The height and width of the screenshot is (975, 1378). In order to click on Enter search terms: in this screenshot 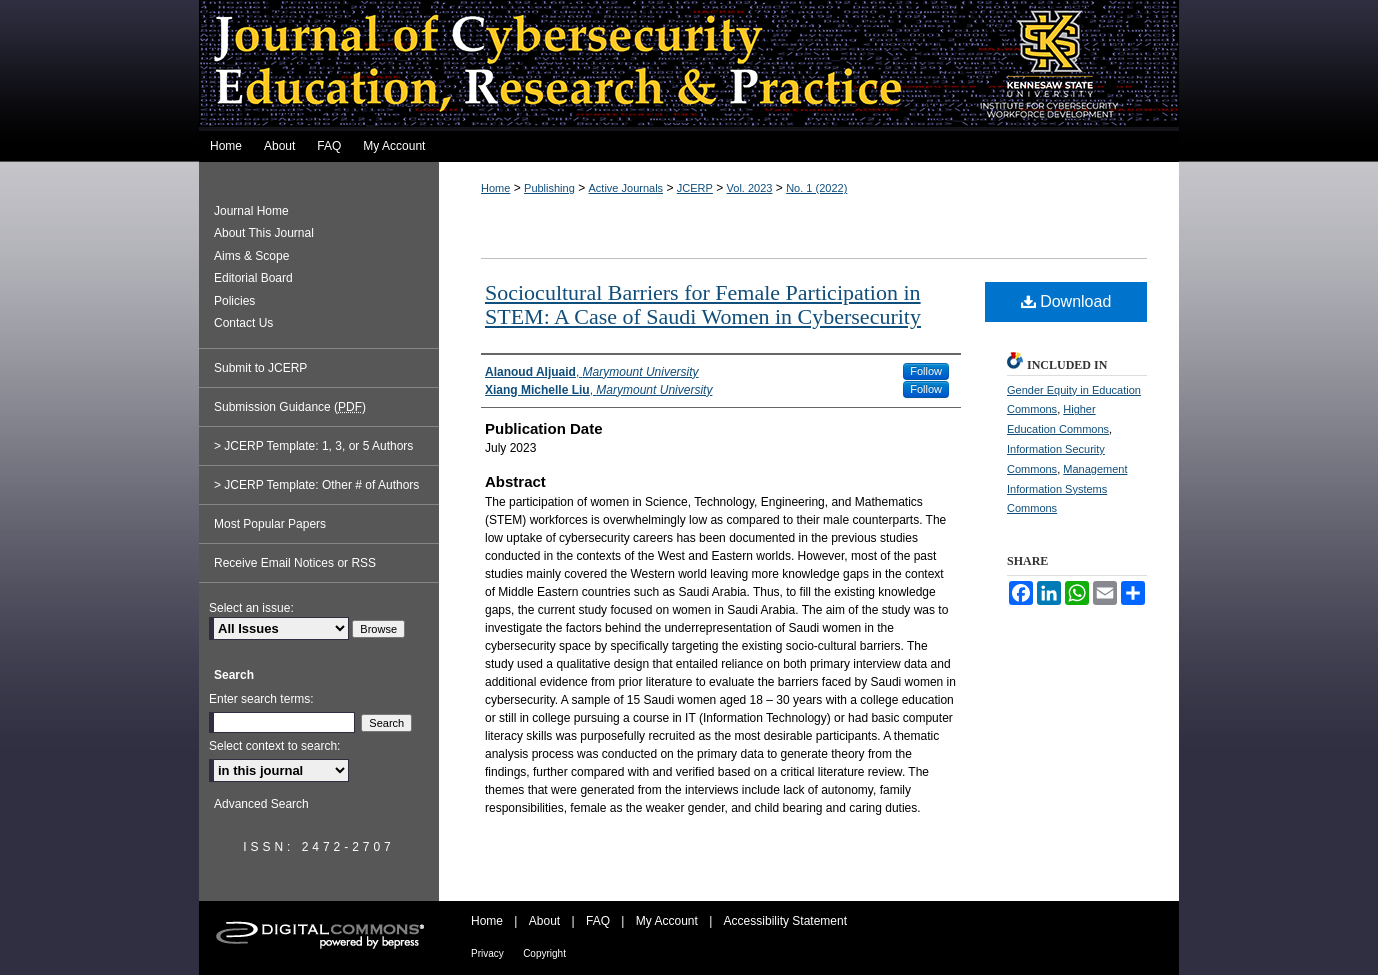, I will do `click(261, 699)`.